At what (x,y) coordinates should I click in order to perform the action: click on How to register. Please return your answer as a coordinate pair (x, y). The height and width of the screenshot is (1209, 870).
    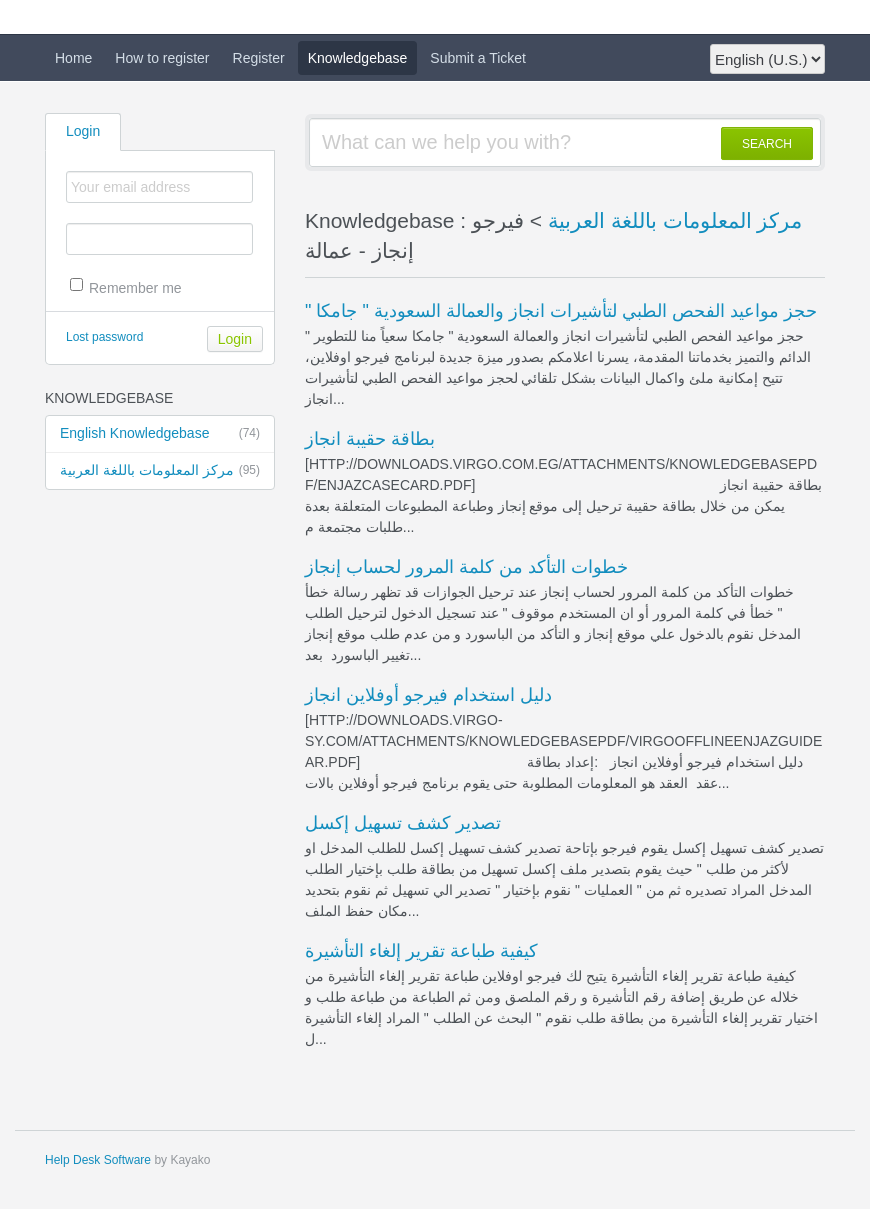
    Looking at the image, I should click on (162, 58).